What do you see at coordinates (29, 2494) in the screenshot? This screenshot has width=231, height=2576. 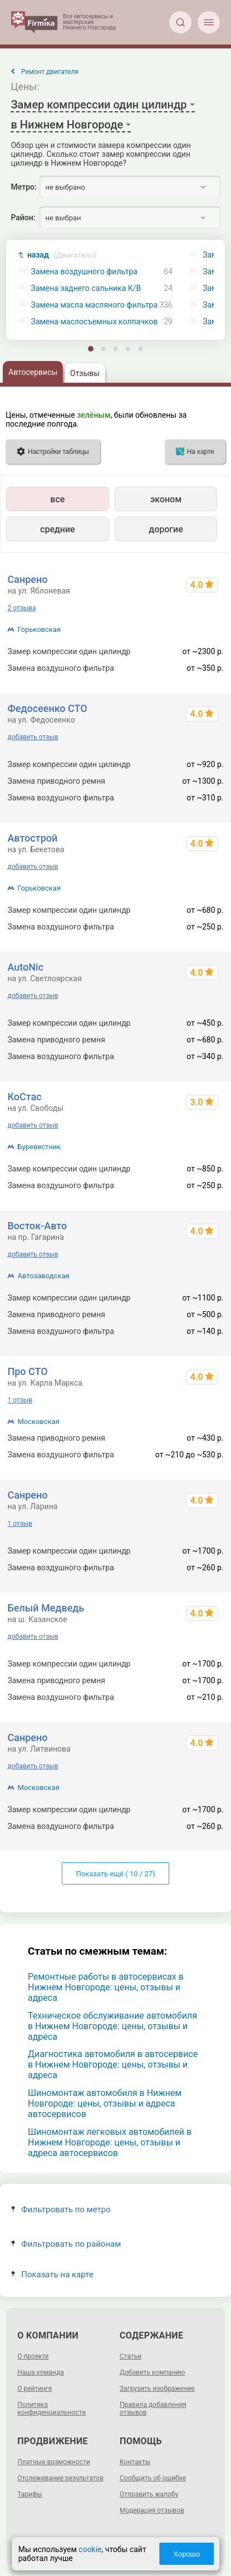 I see `Тарифы` at bounding box center [29, 2494].